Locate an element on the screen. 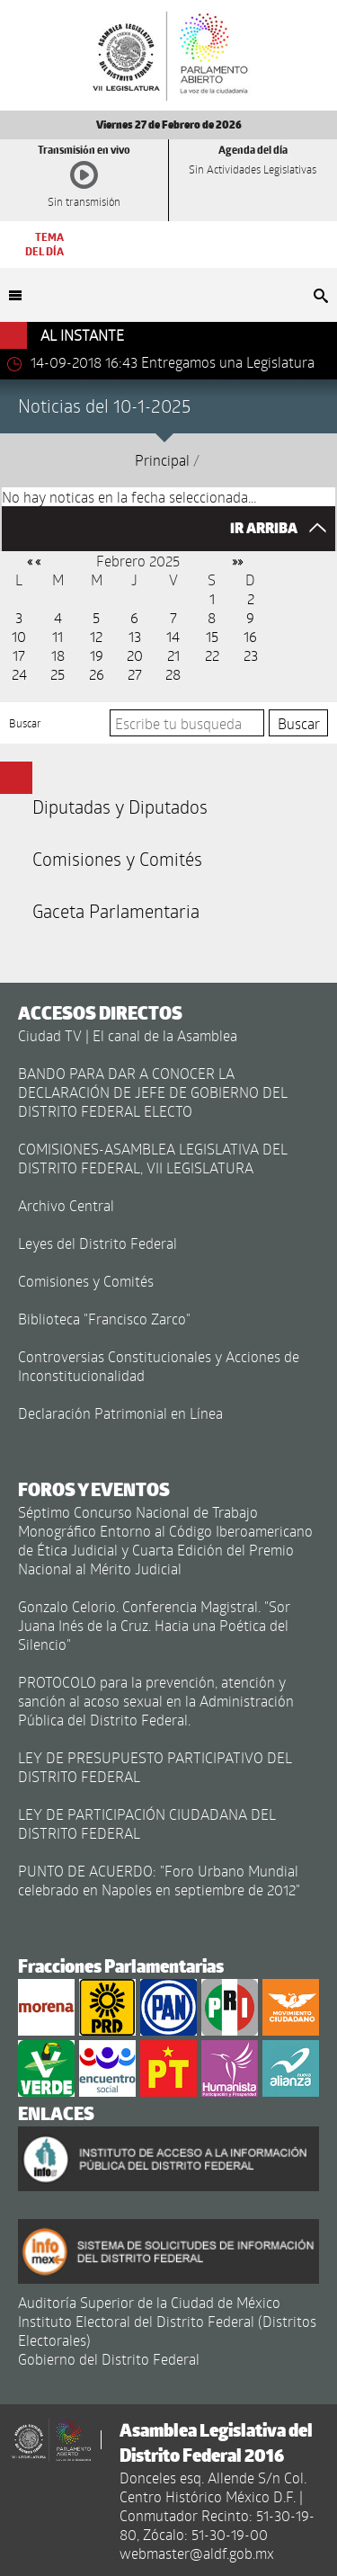 The width and height of the screenshot is (337, 2576). 27 is located at coordinates (135, 673).